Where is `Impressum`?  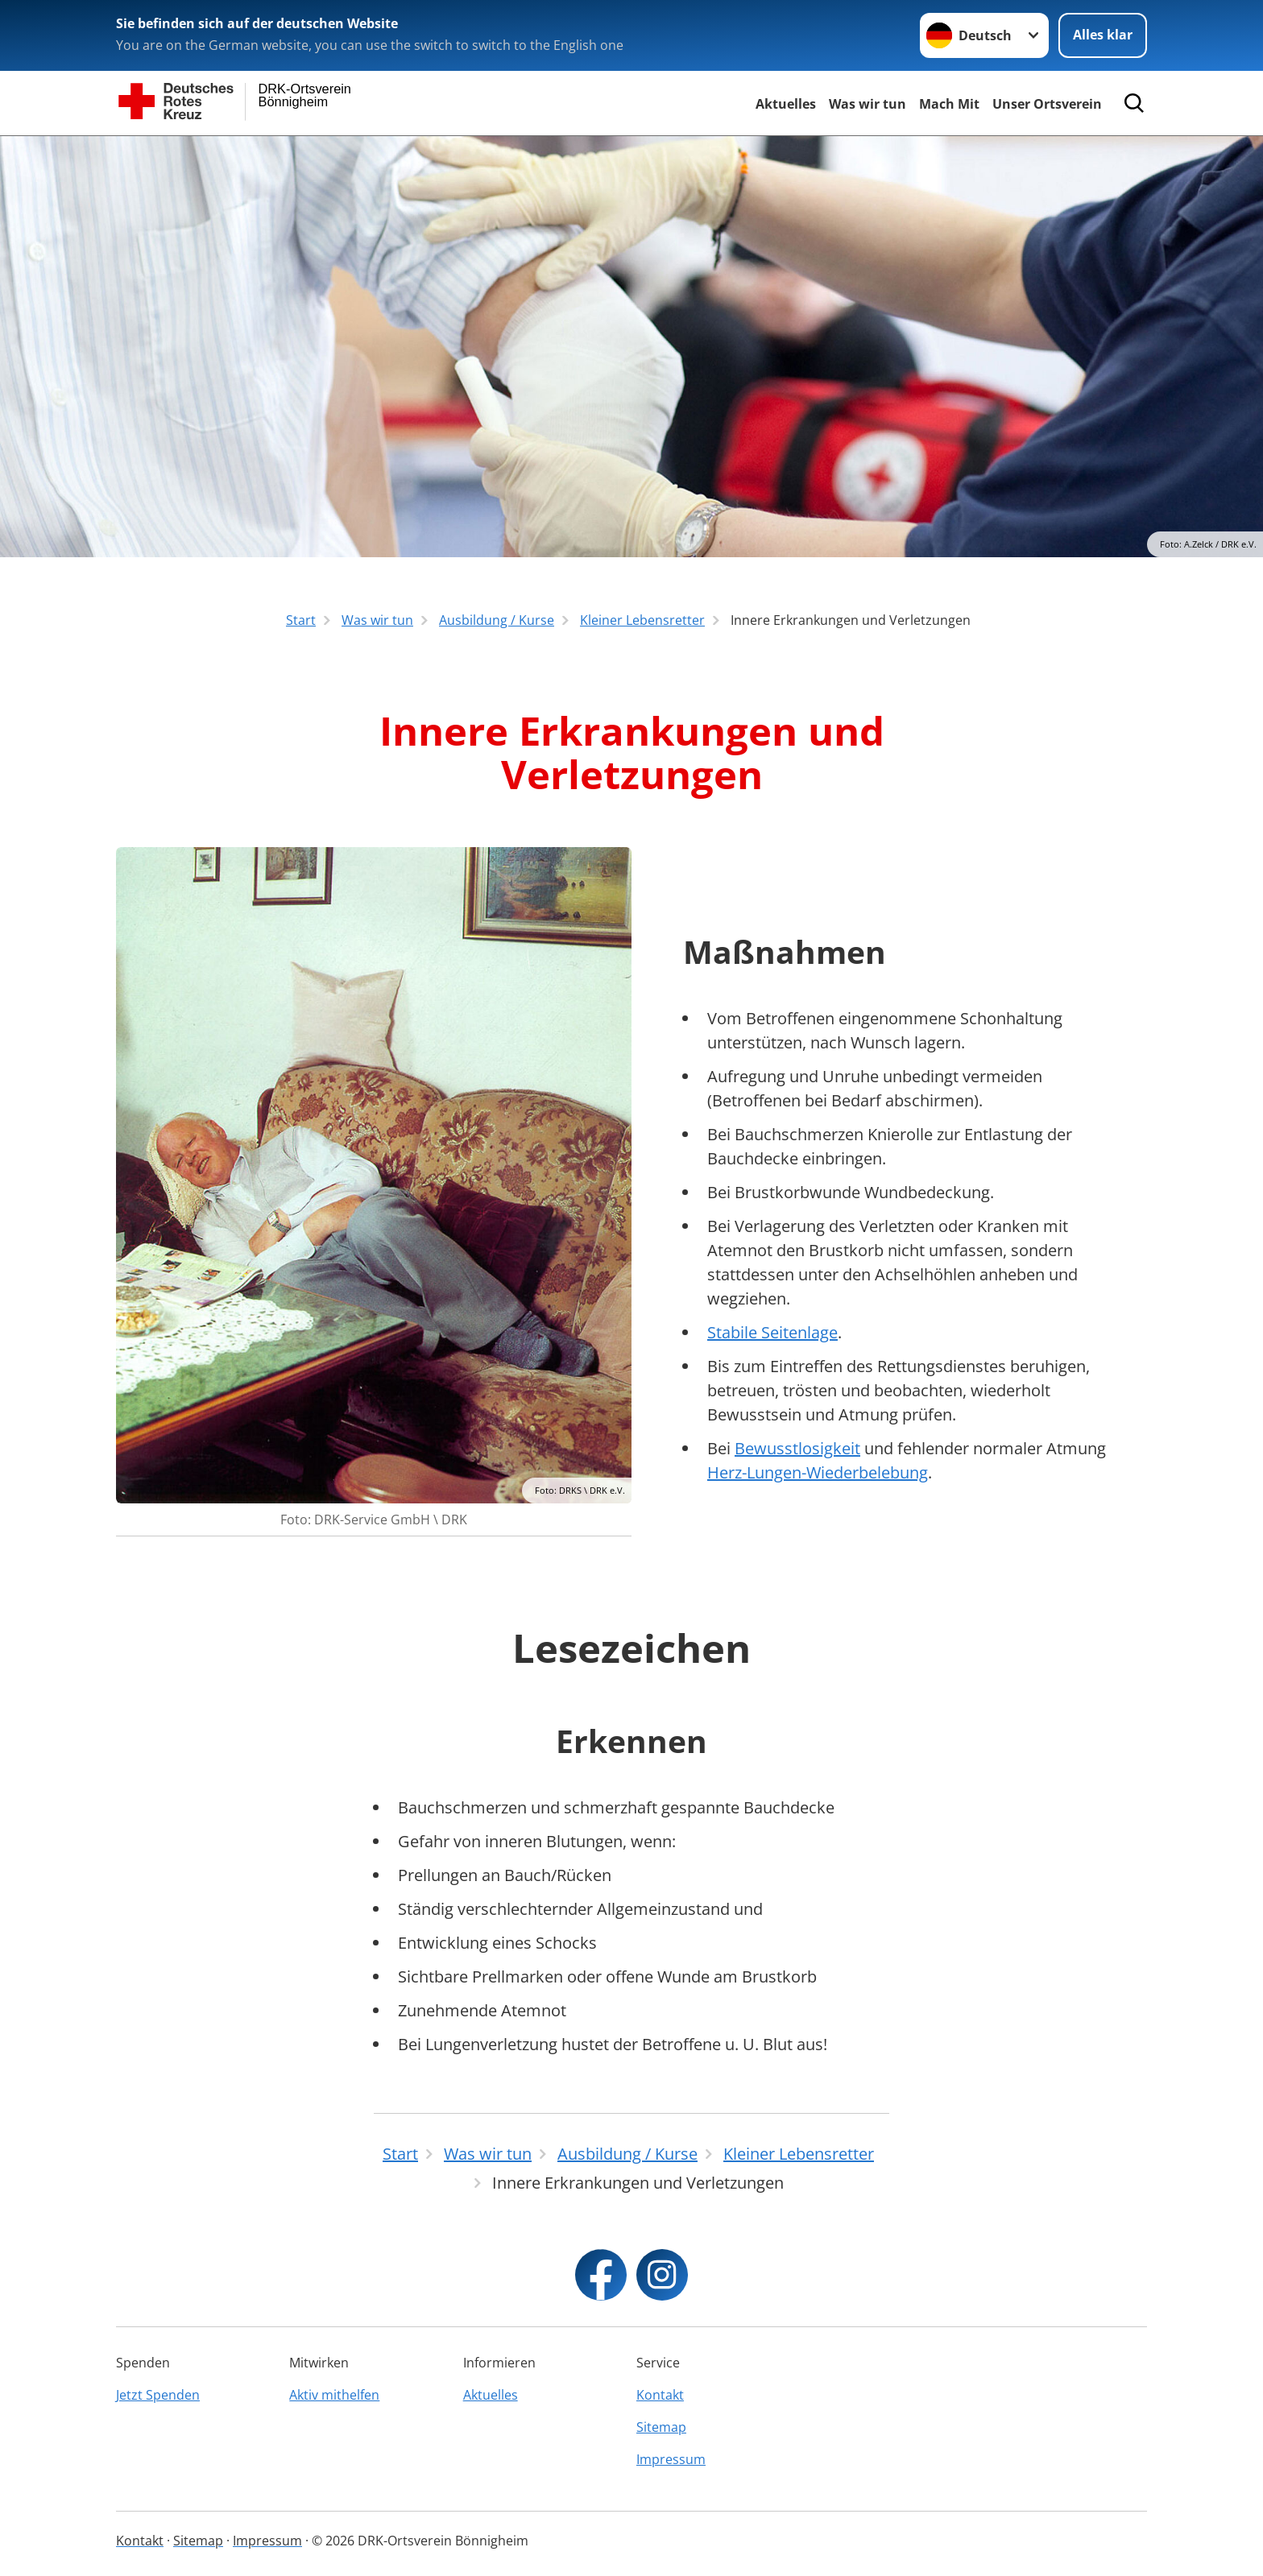 Impressum is located at coordinates (671, 2459).